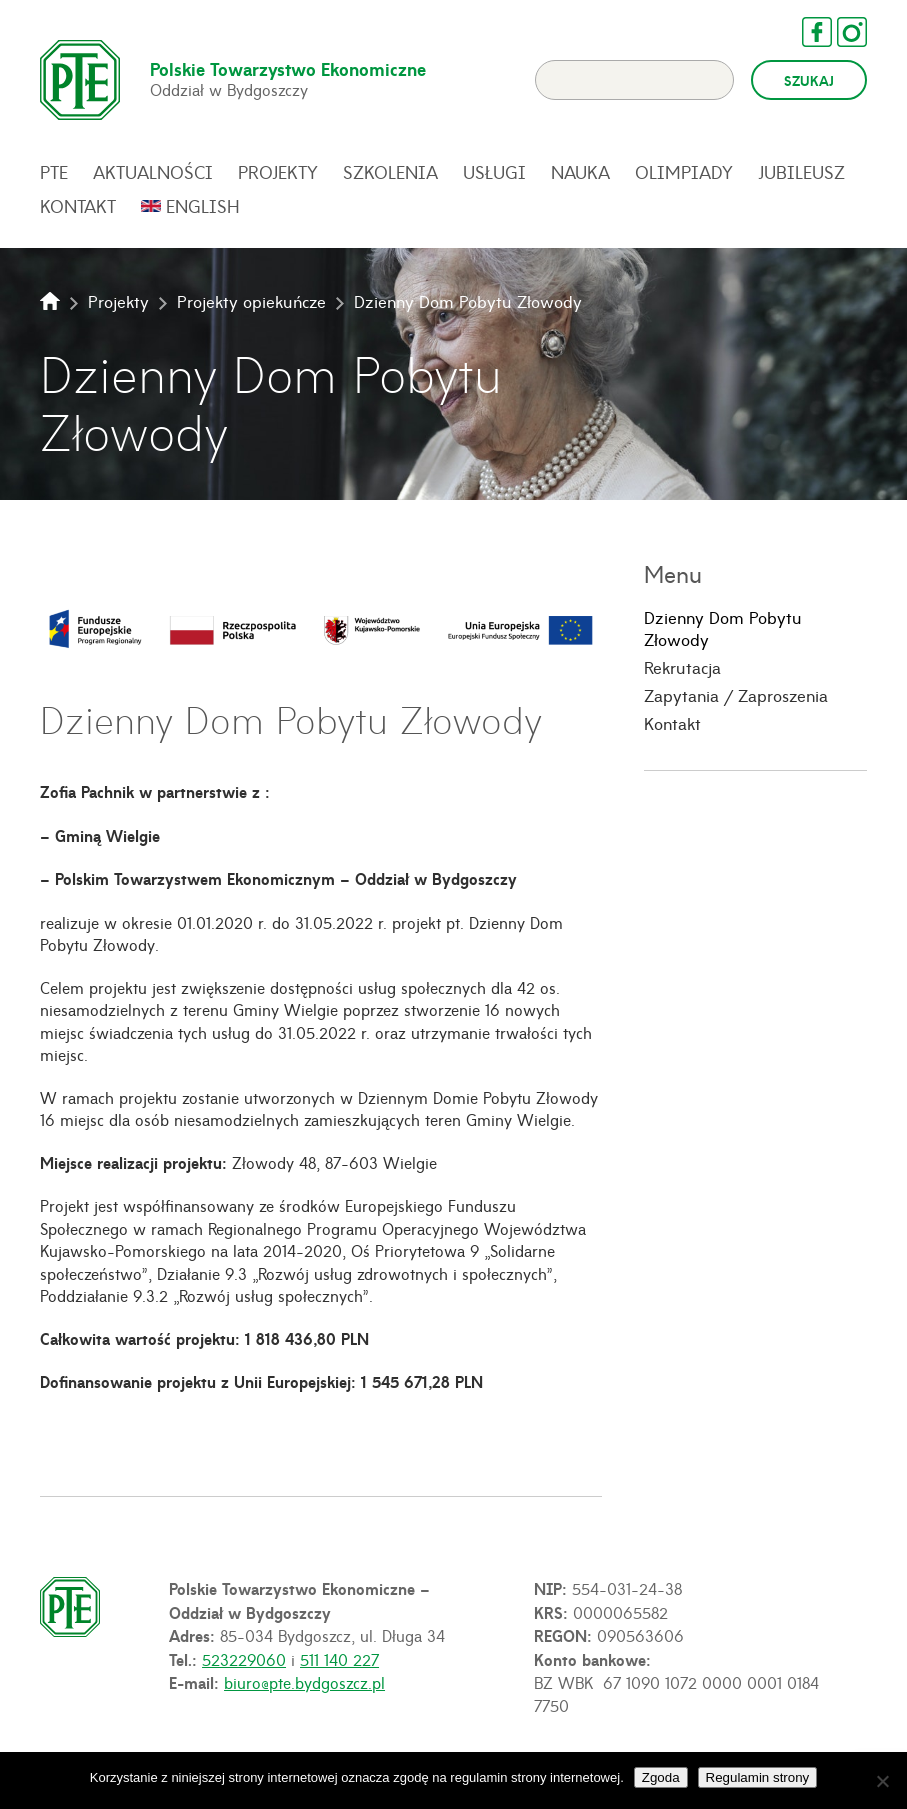 This screenshot has width=907, height=1809. What do you see at coordinates (494, 172) in the screenshot?
I see `Usługi` at bounding box center [494, 172].